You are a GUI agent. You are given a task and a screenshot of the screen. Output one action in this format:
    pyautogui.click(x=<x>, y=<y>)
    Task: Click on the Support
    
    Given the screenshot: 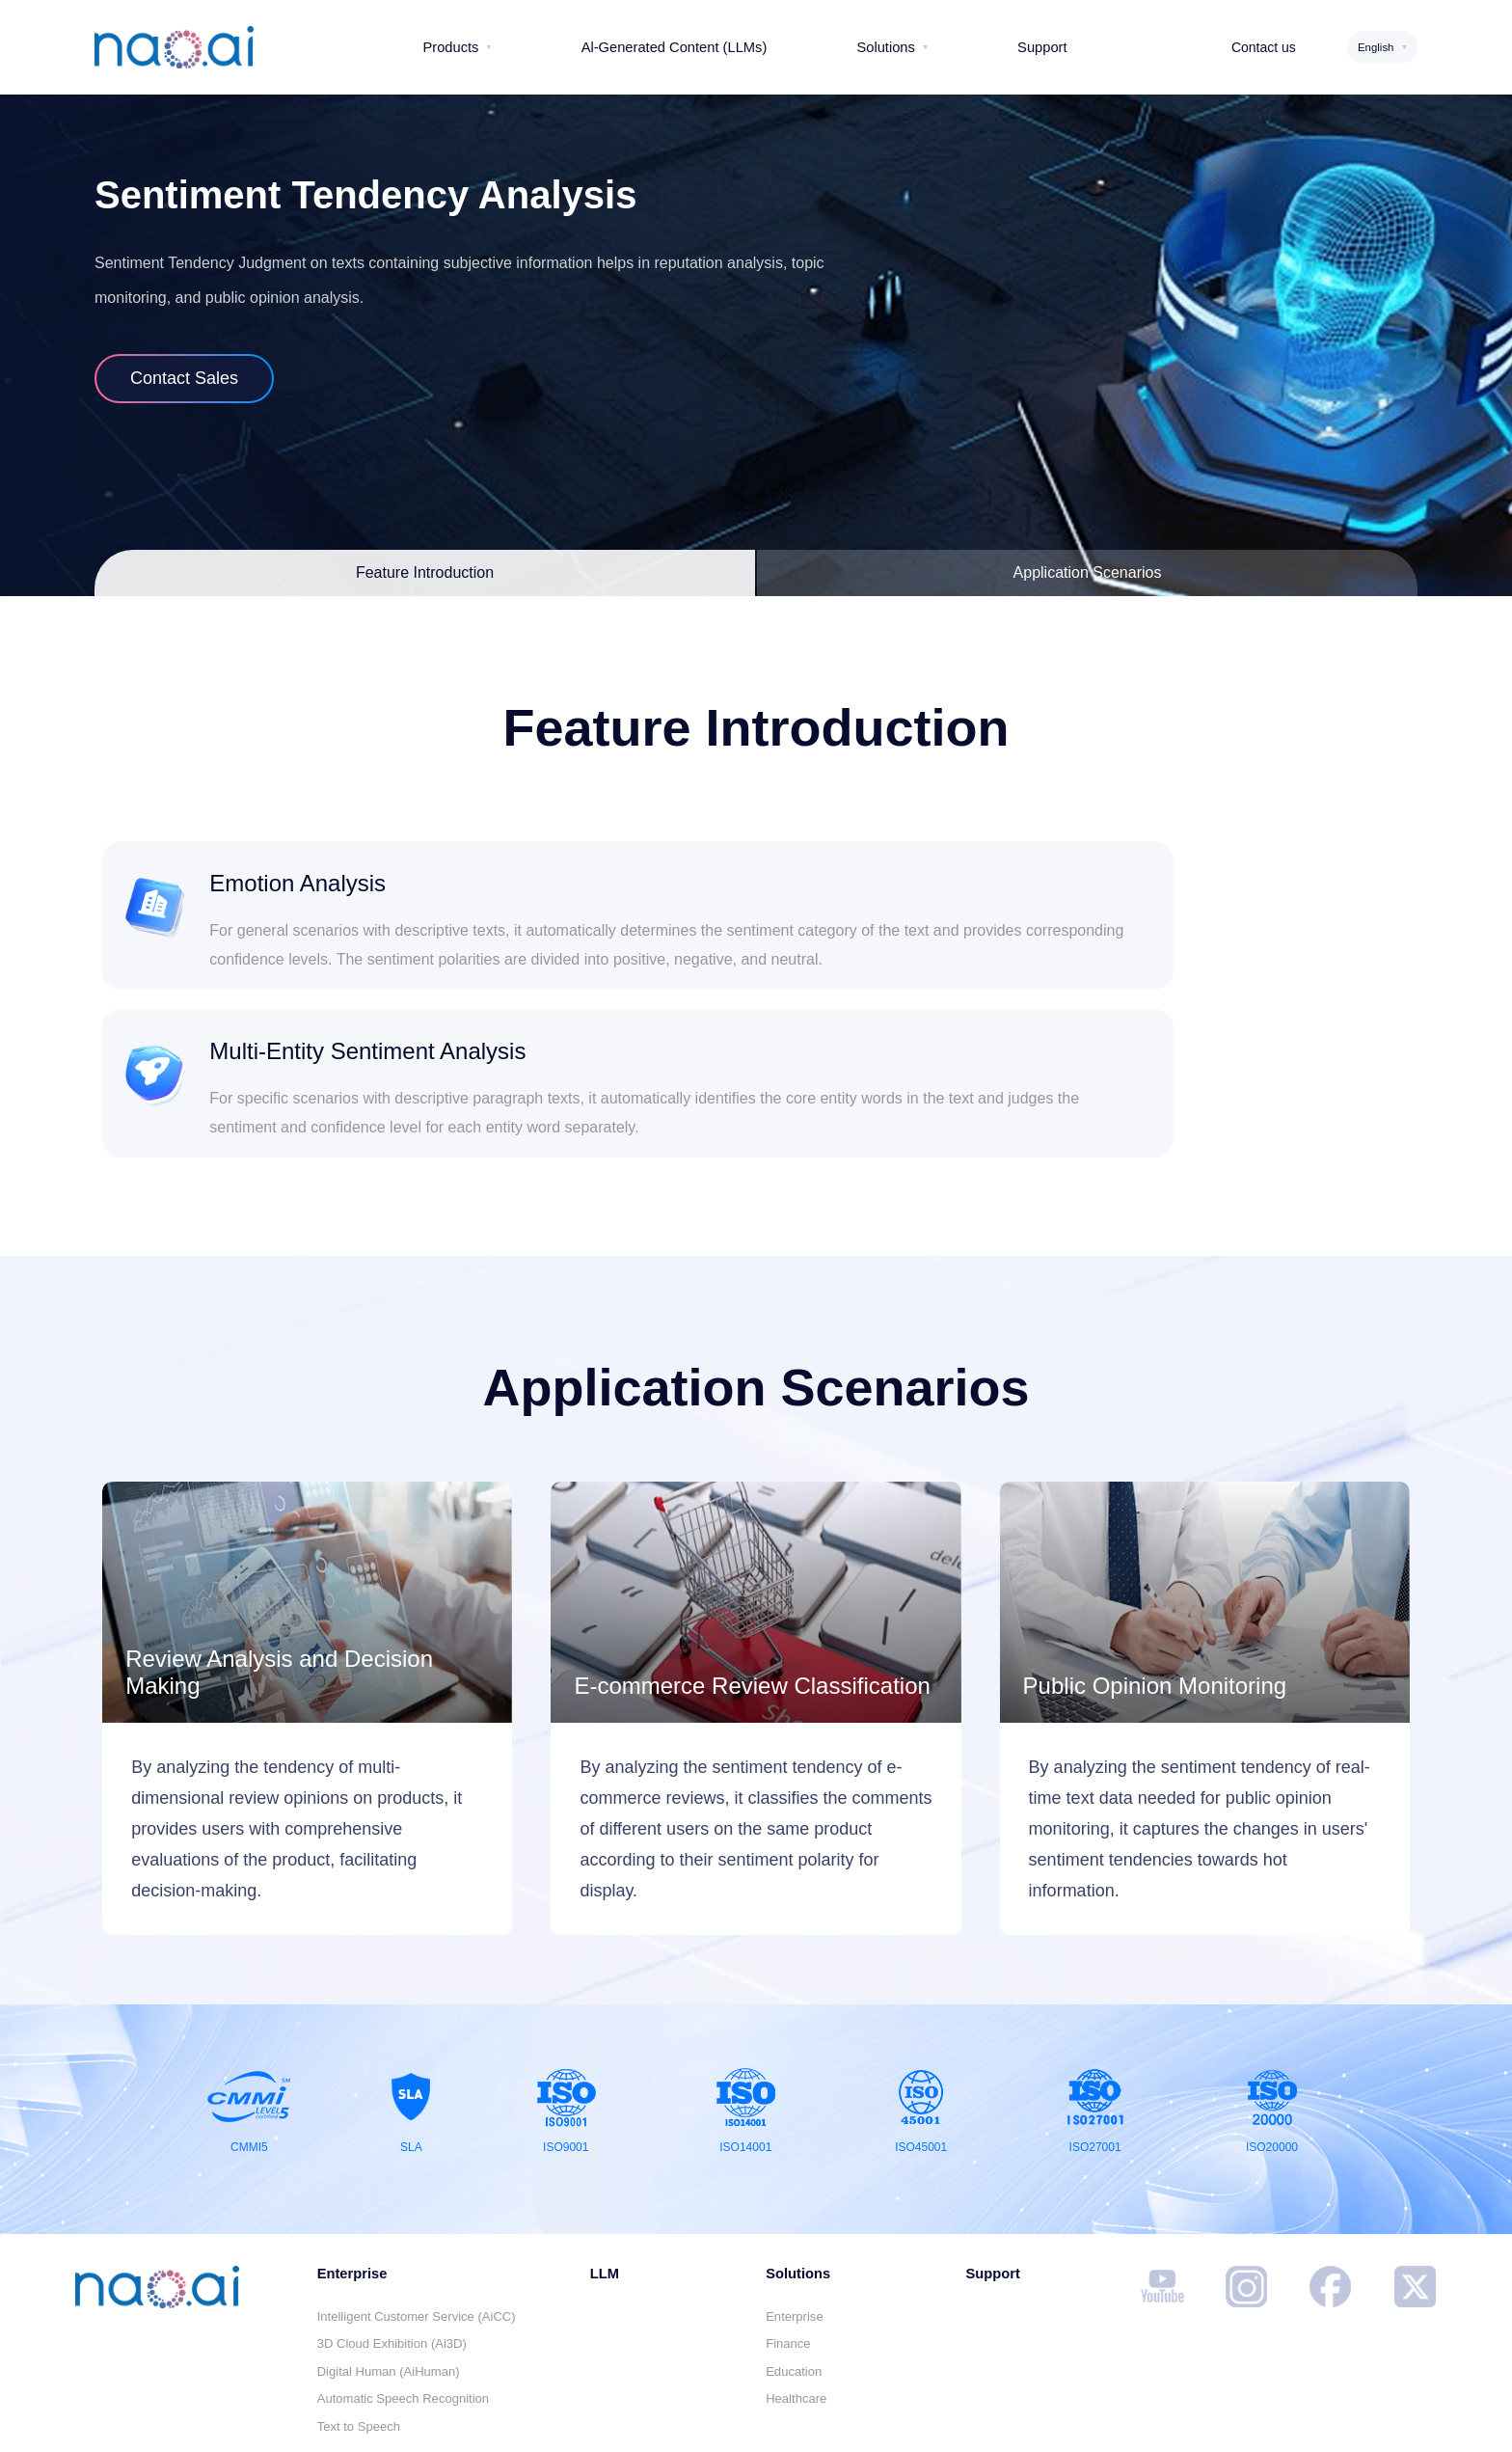 What is the action you would take?
    pyautogui.click(x=992, y=2167)
    